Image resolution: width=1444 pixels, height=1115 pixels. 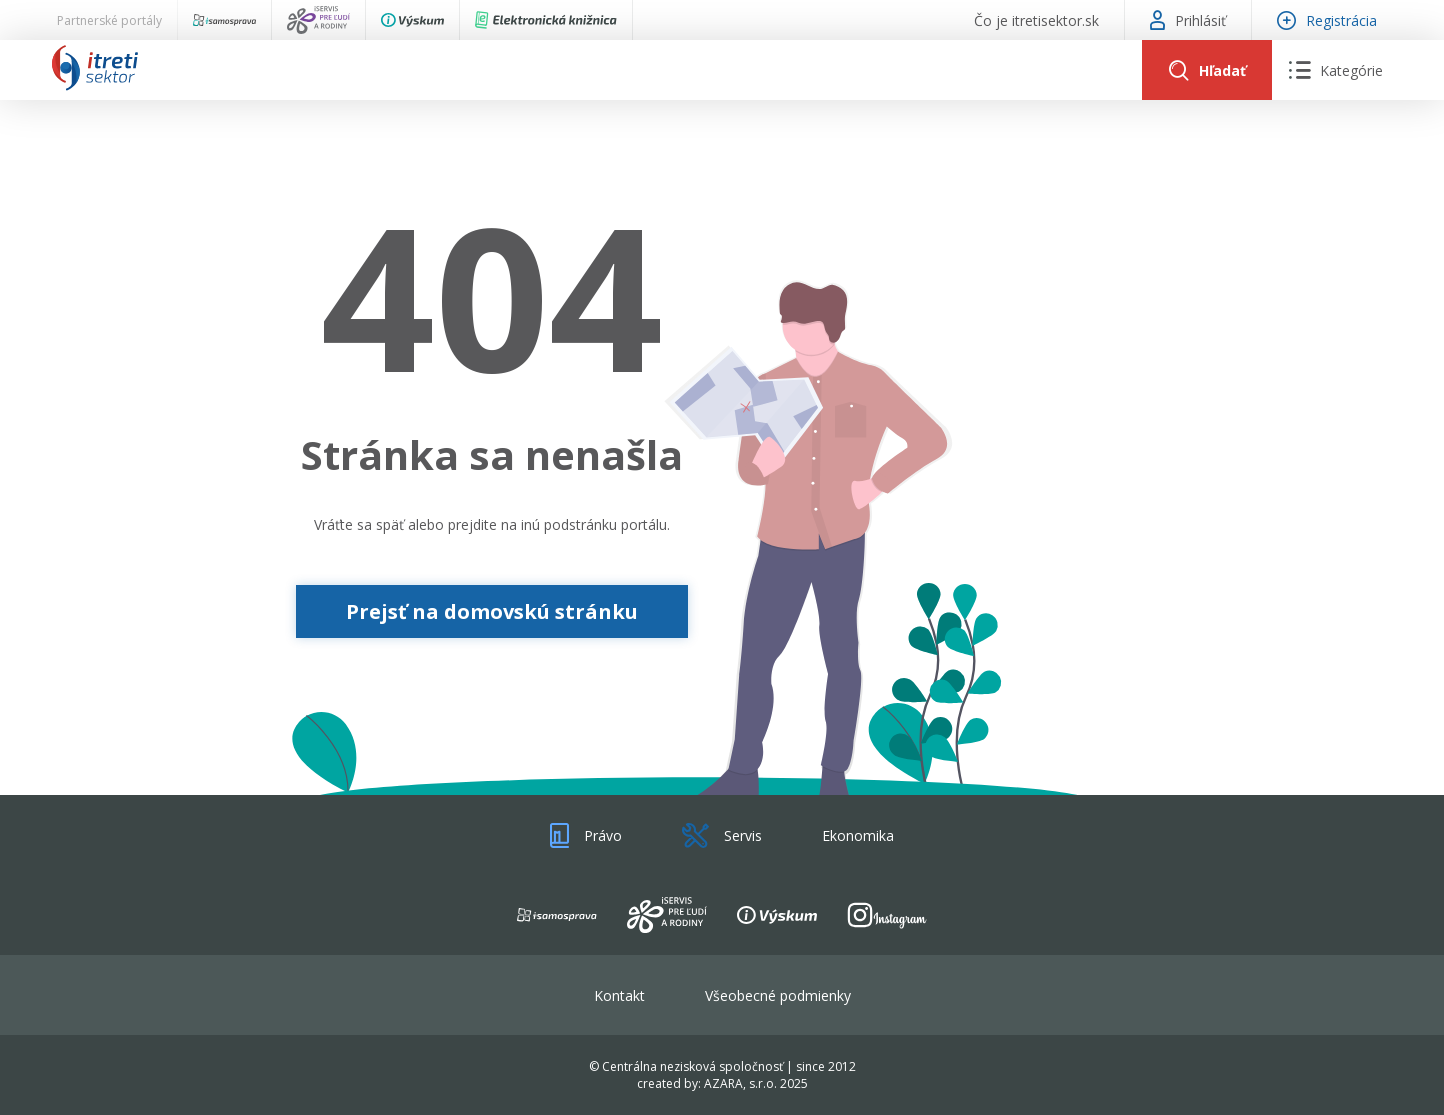 I want to click on AZARA, s.r.o., so click(x=740, y=1083).